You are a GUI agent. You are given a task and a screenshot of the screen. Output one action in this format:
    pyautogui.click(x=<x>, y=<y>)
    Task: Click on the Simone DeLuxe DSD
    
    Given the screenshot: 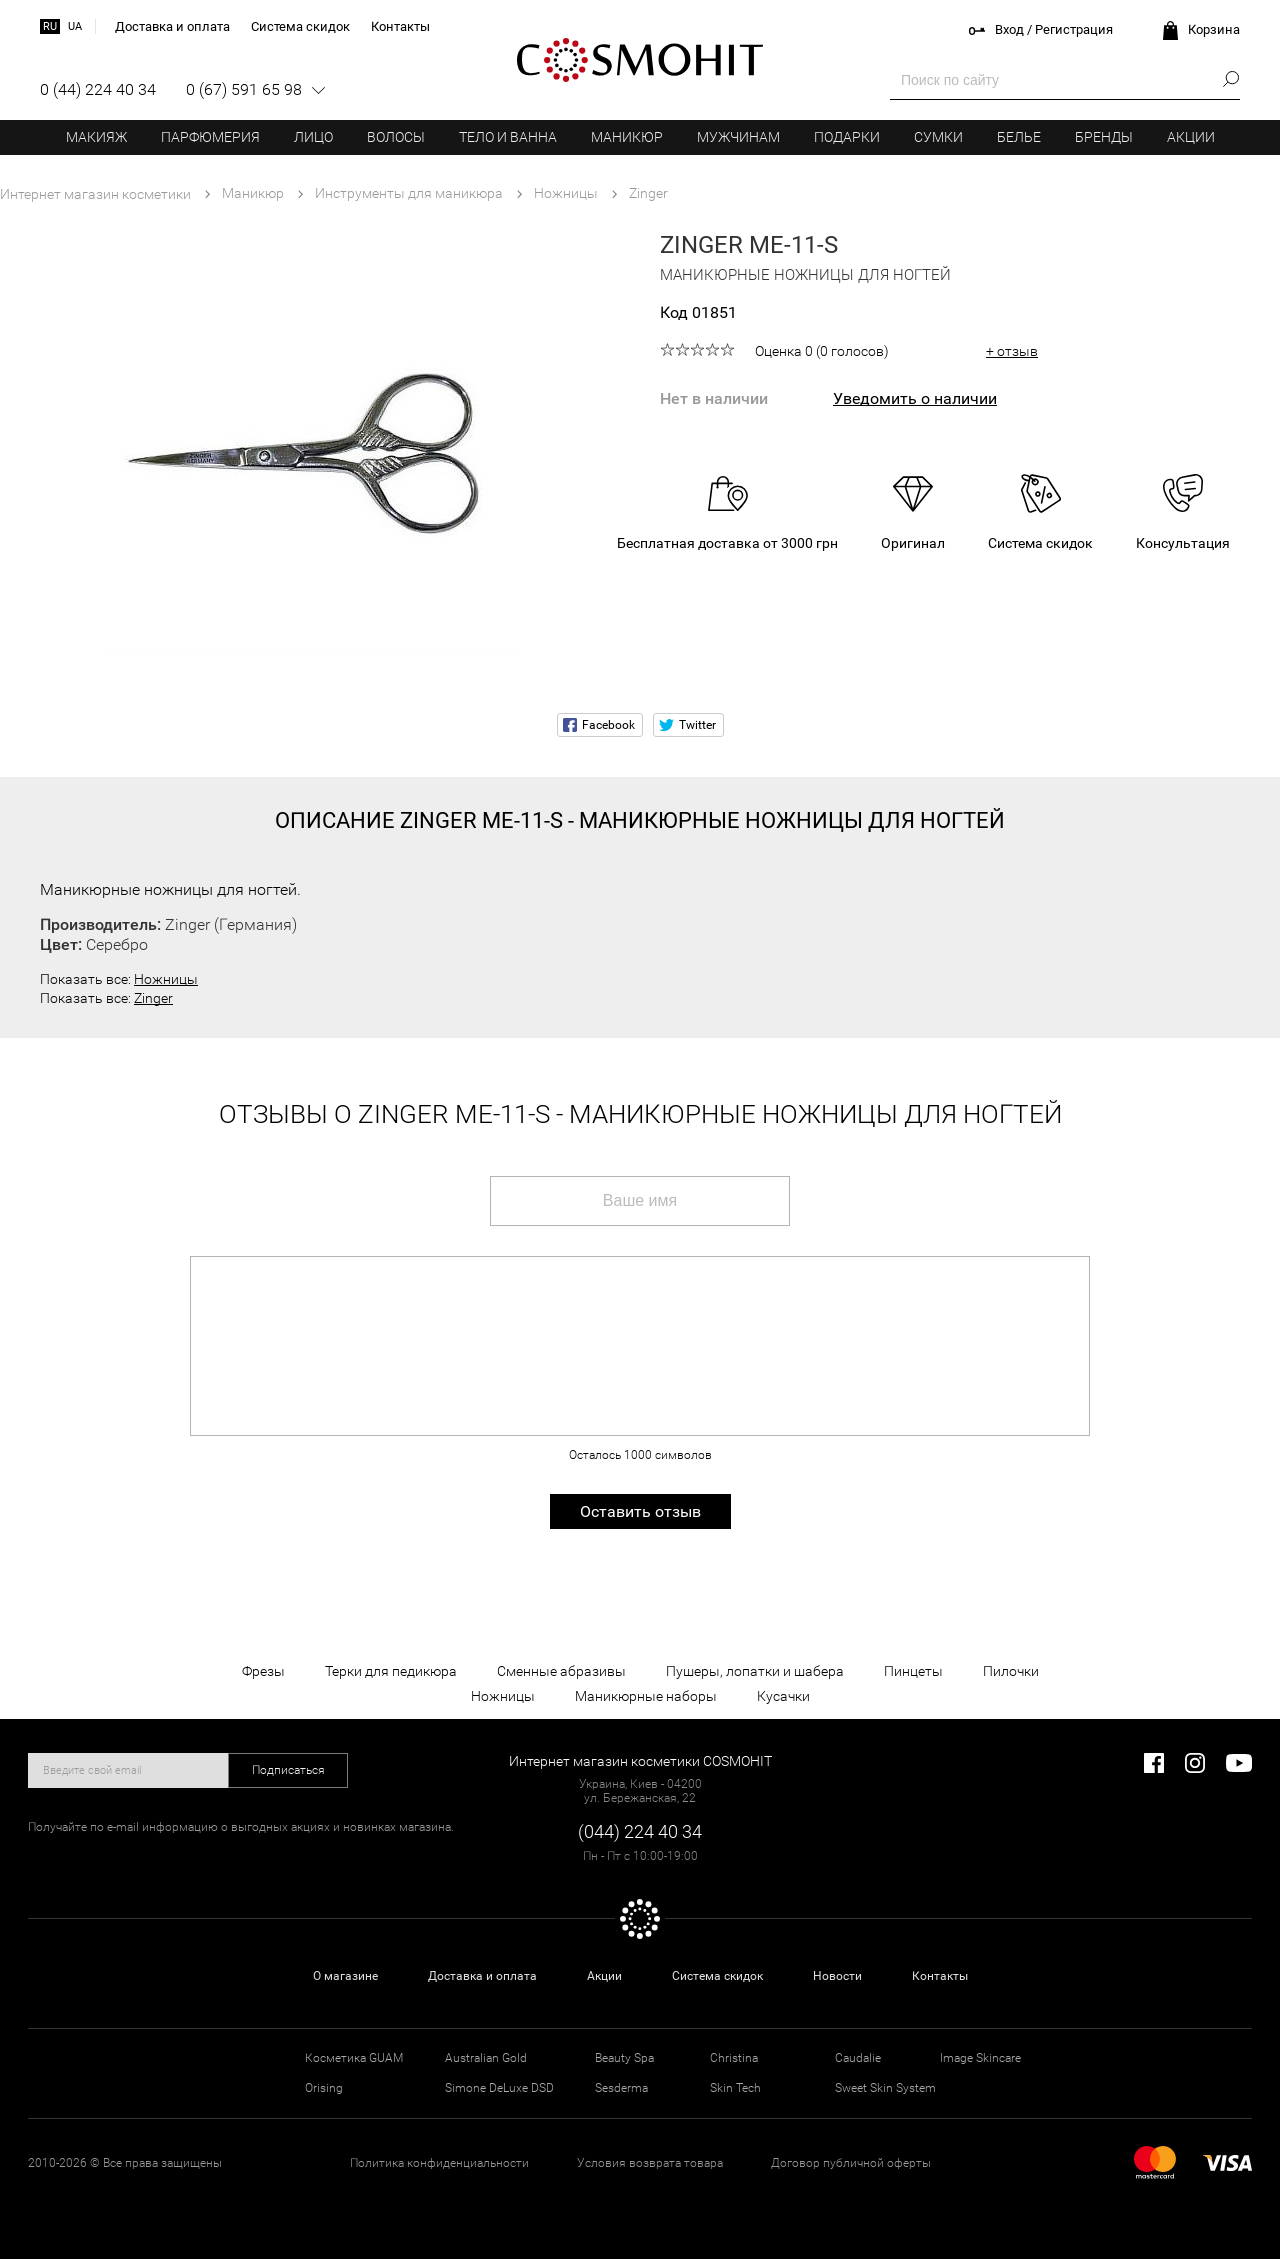 What is the action you would take?
    pyautogui.click(x=499, y=2088)
    